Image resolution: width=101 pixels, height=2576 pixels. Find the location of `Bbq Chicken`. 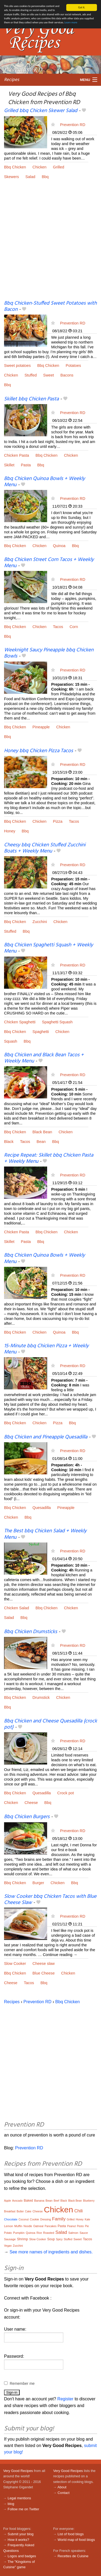

Bbq Chicken is located at coordinates (15, 167).